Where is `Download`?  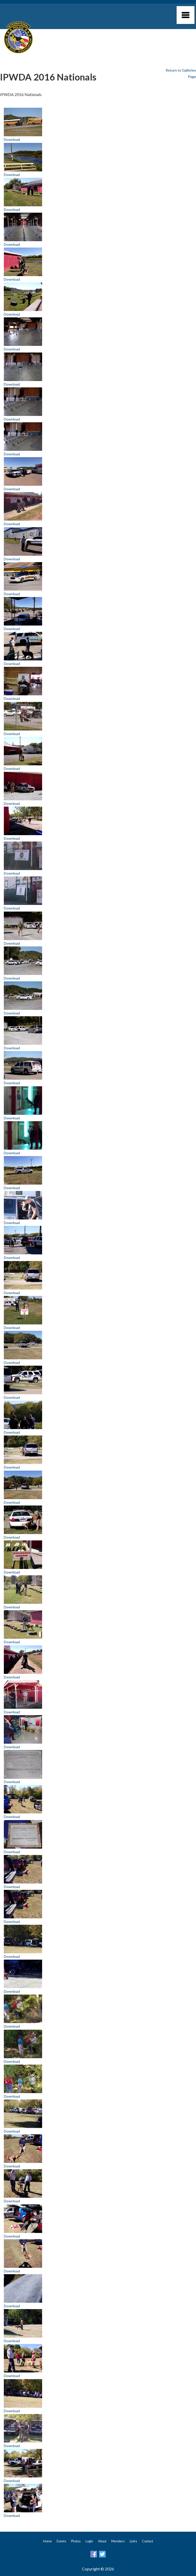 Download is located at coordinates (12, 139).